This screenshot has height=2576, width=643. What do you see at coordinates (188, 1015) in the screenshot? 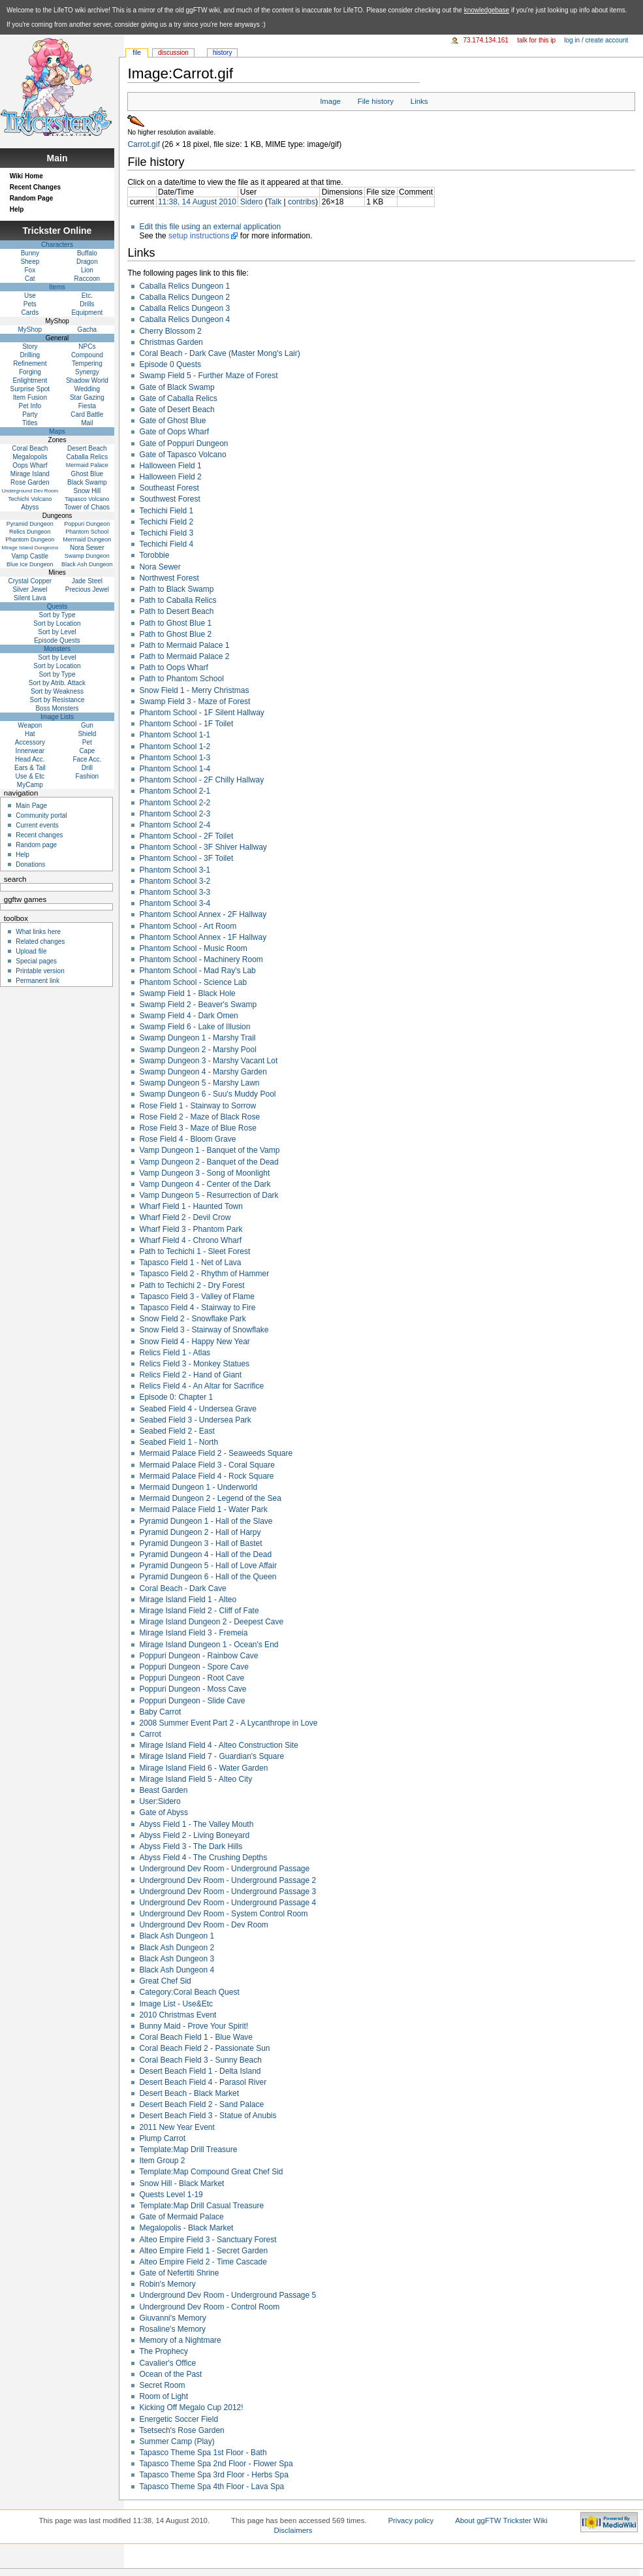
I see `Swamp Field 4 - Dark Omen` at bounding box center [188, 1015].